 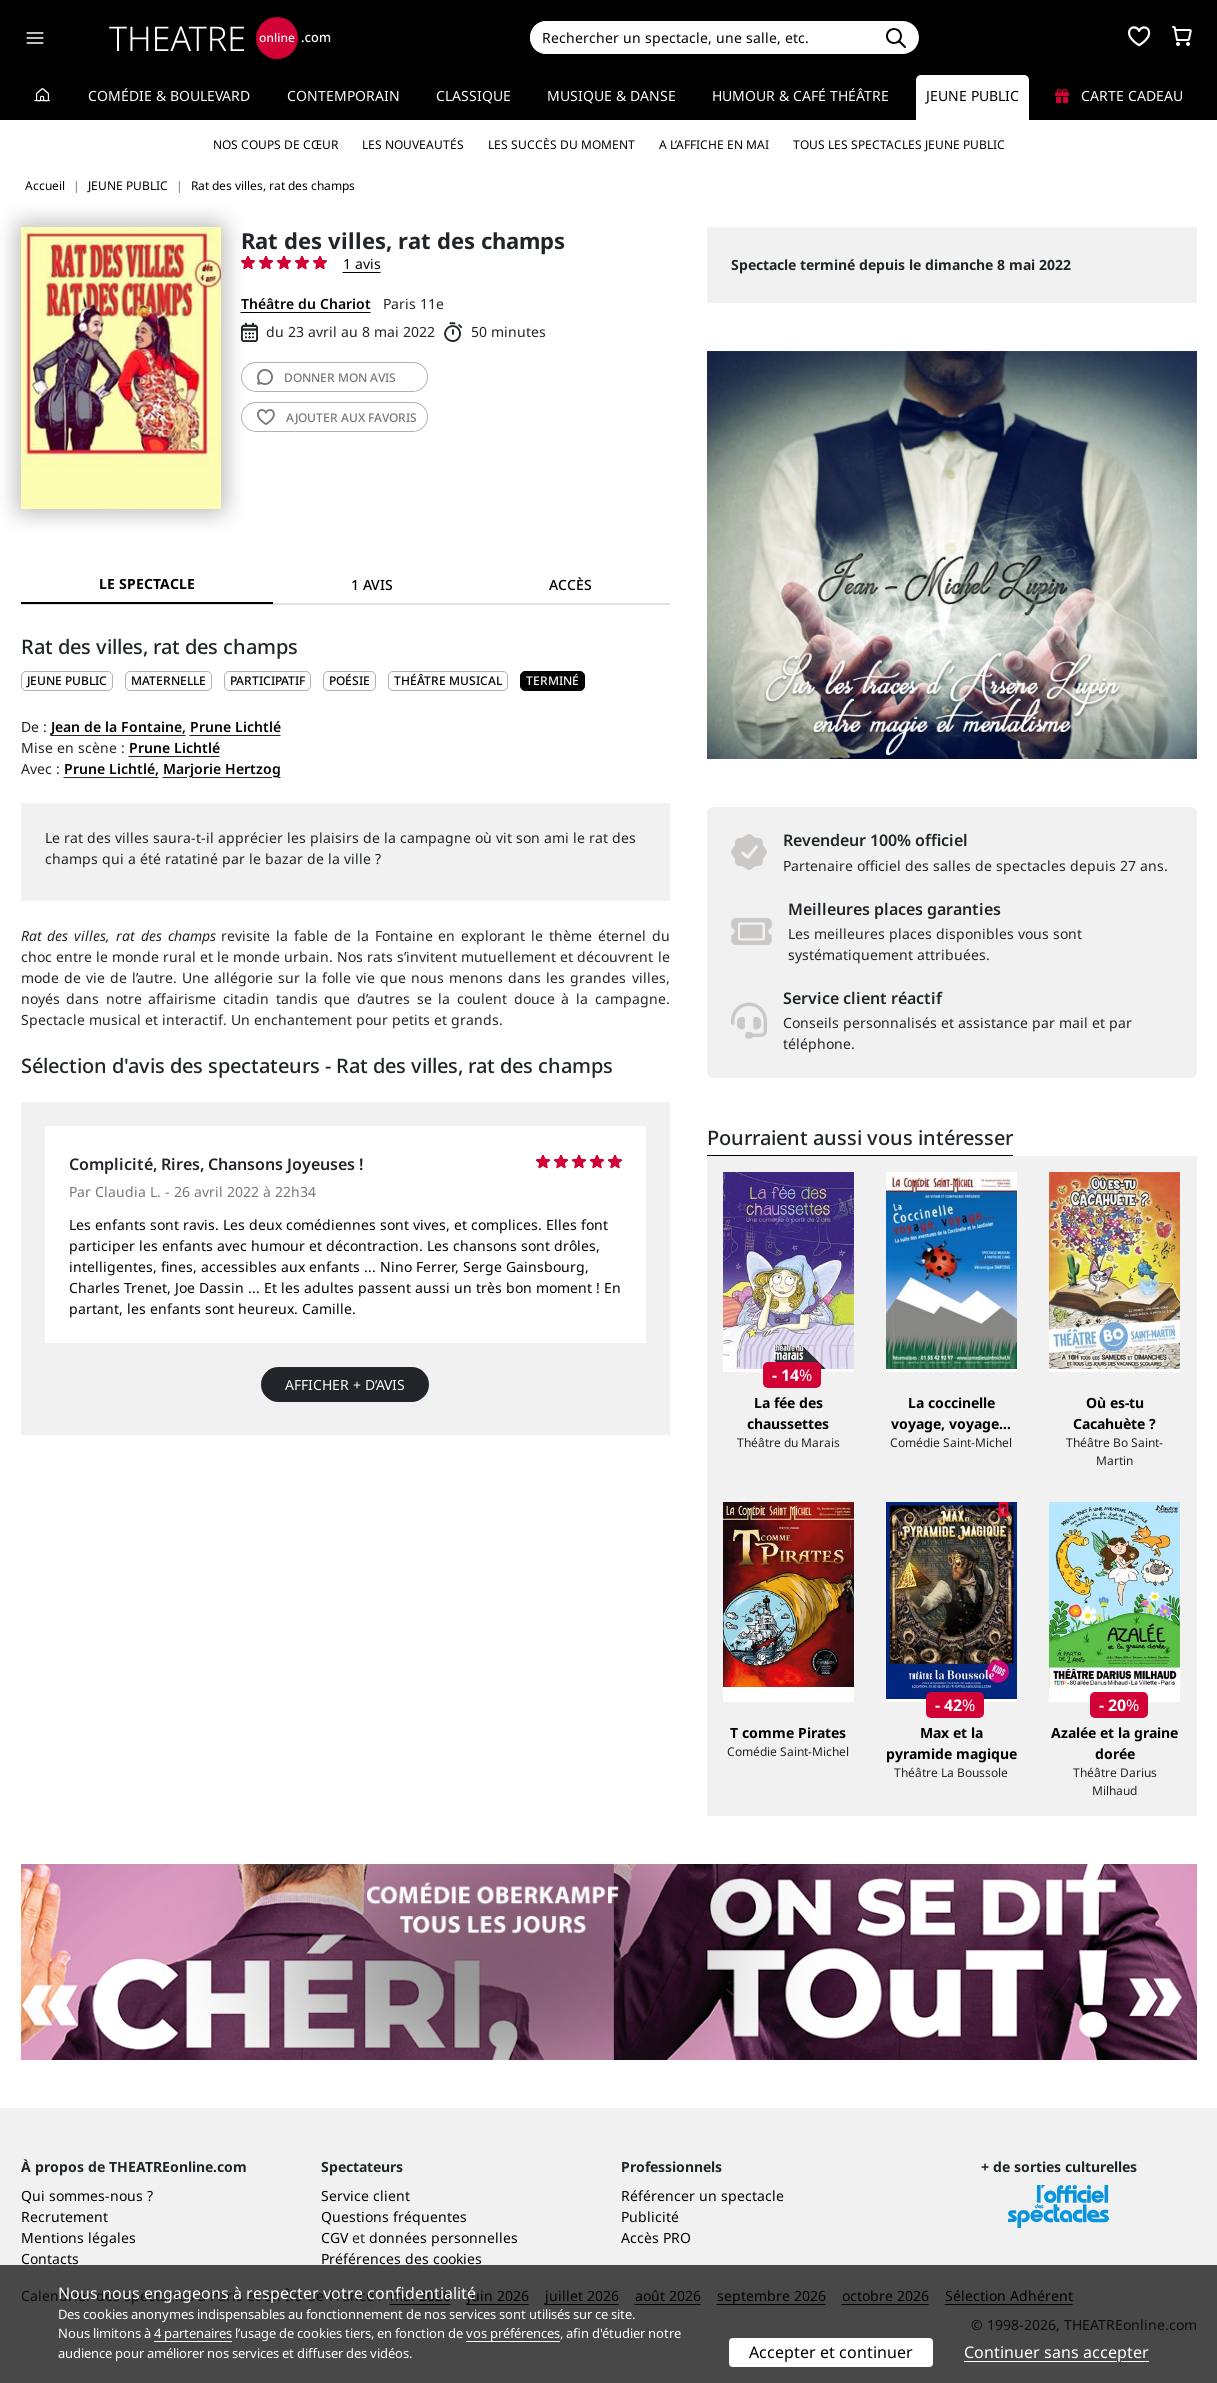 I want to click on Accepter et continuer, so click(x=831, y=2352).